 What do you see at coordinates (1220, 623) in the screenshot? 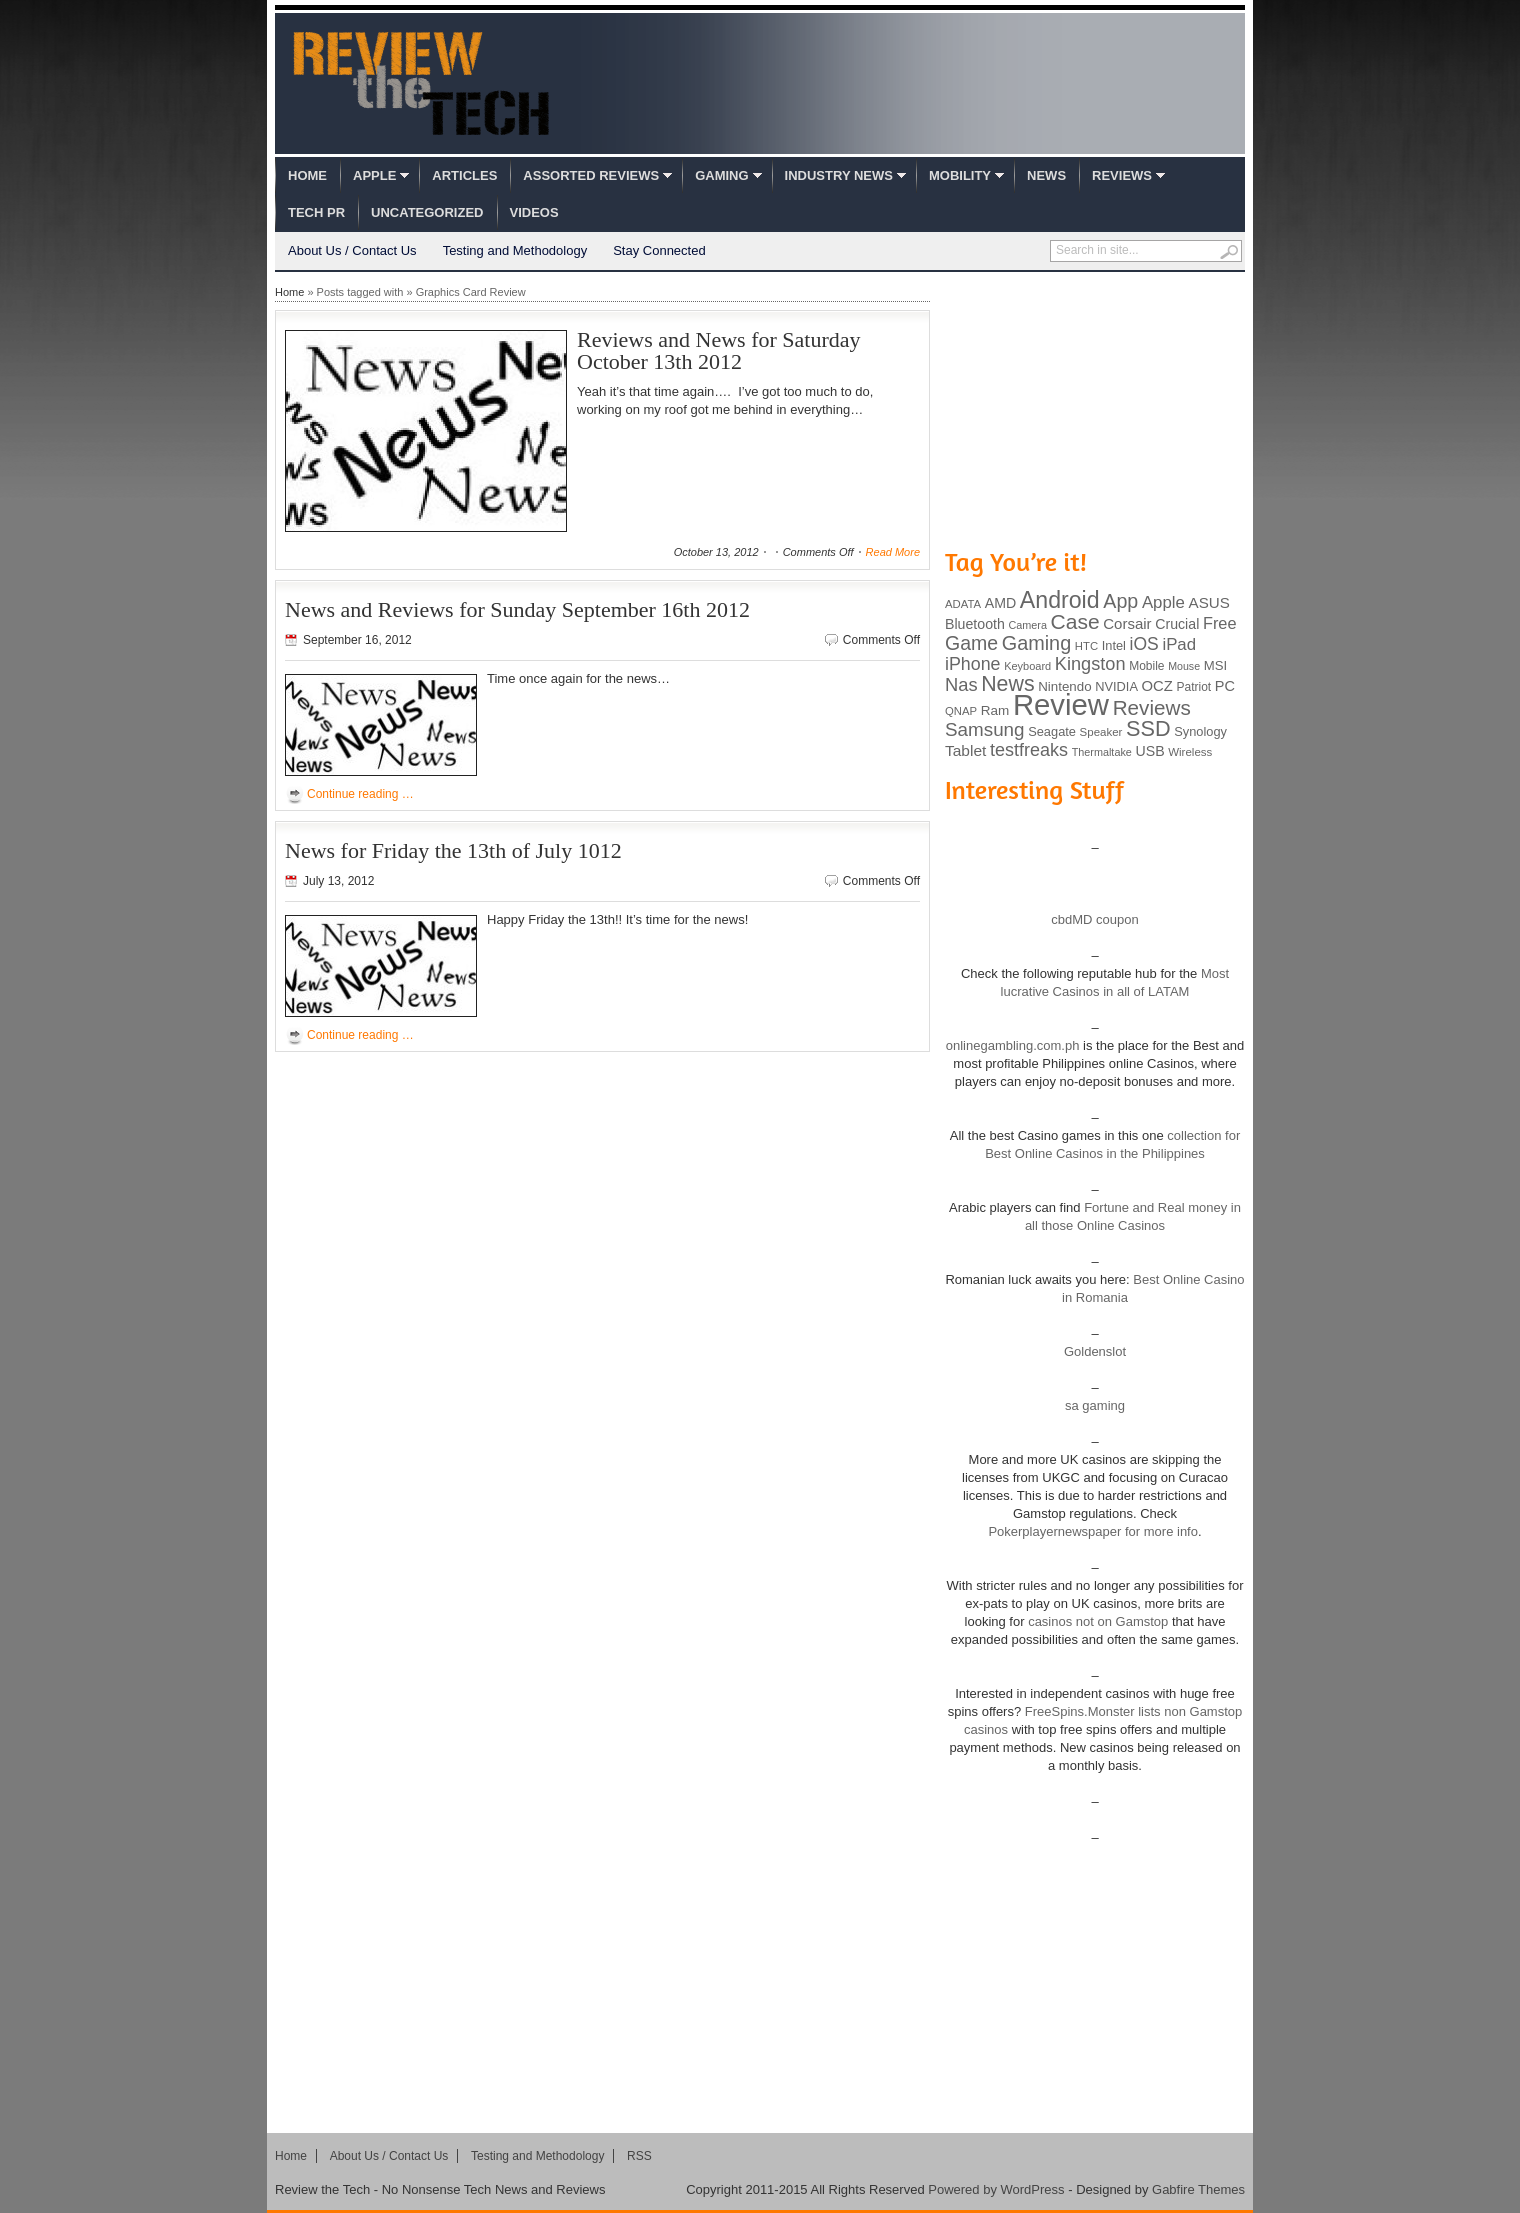
I see `Free [Free (161 items)]` at bounding box center [1220, 623].